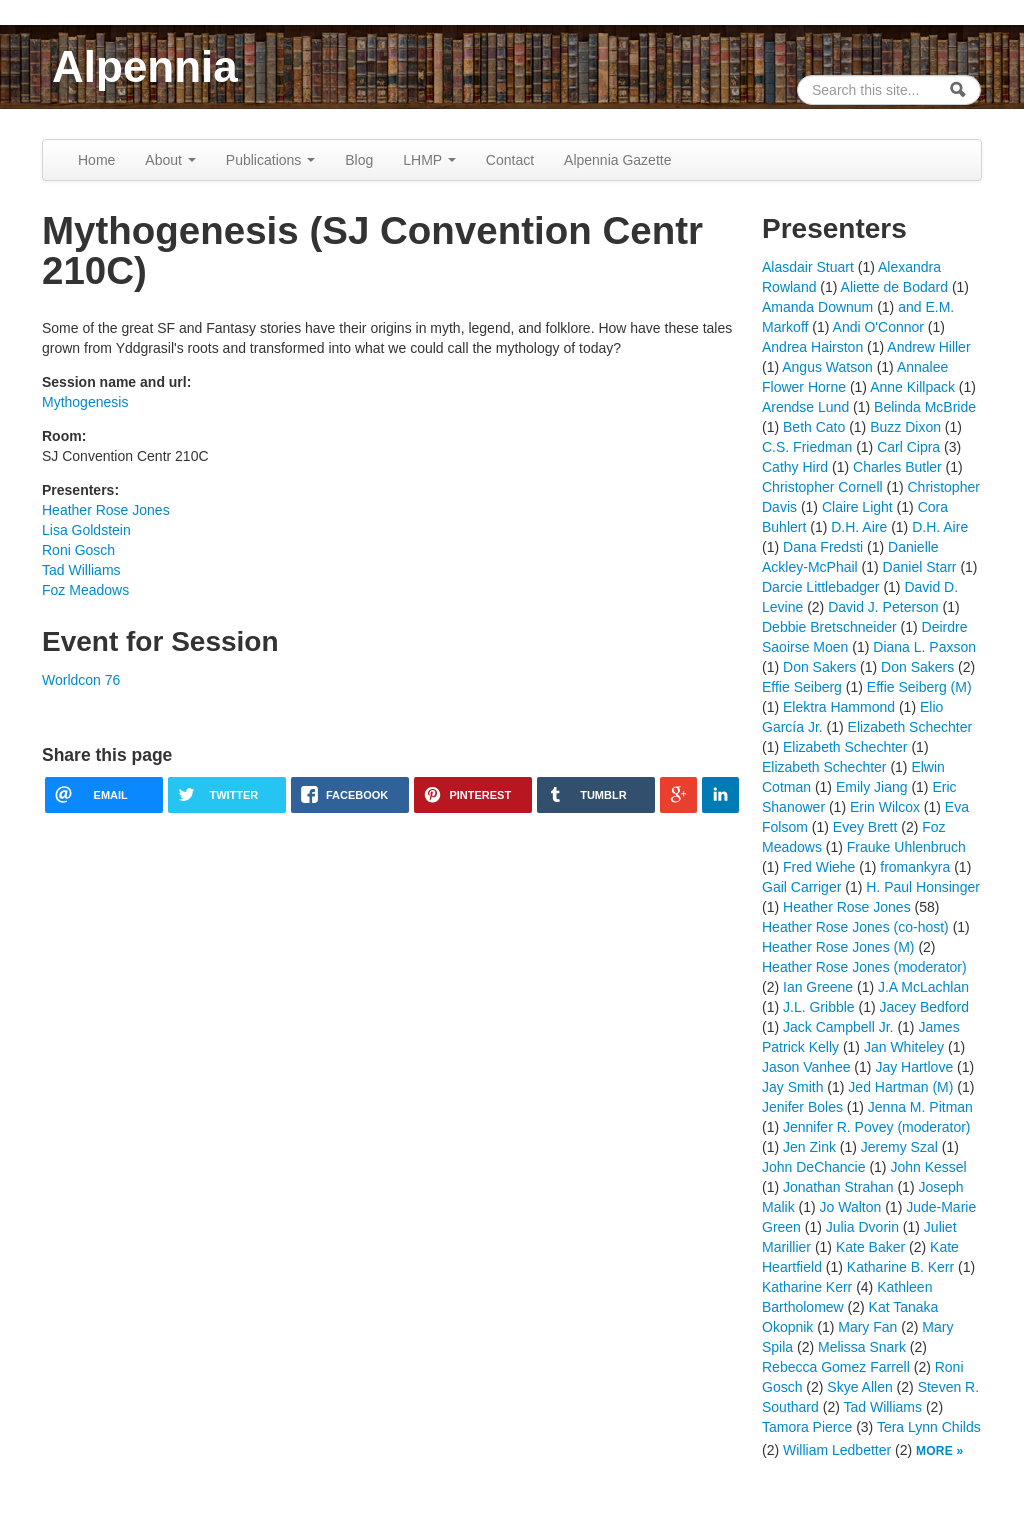  Describe the element at coordinates (920, 1107) in the screenshot. I see `Jenna M. Pitman` at that location.